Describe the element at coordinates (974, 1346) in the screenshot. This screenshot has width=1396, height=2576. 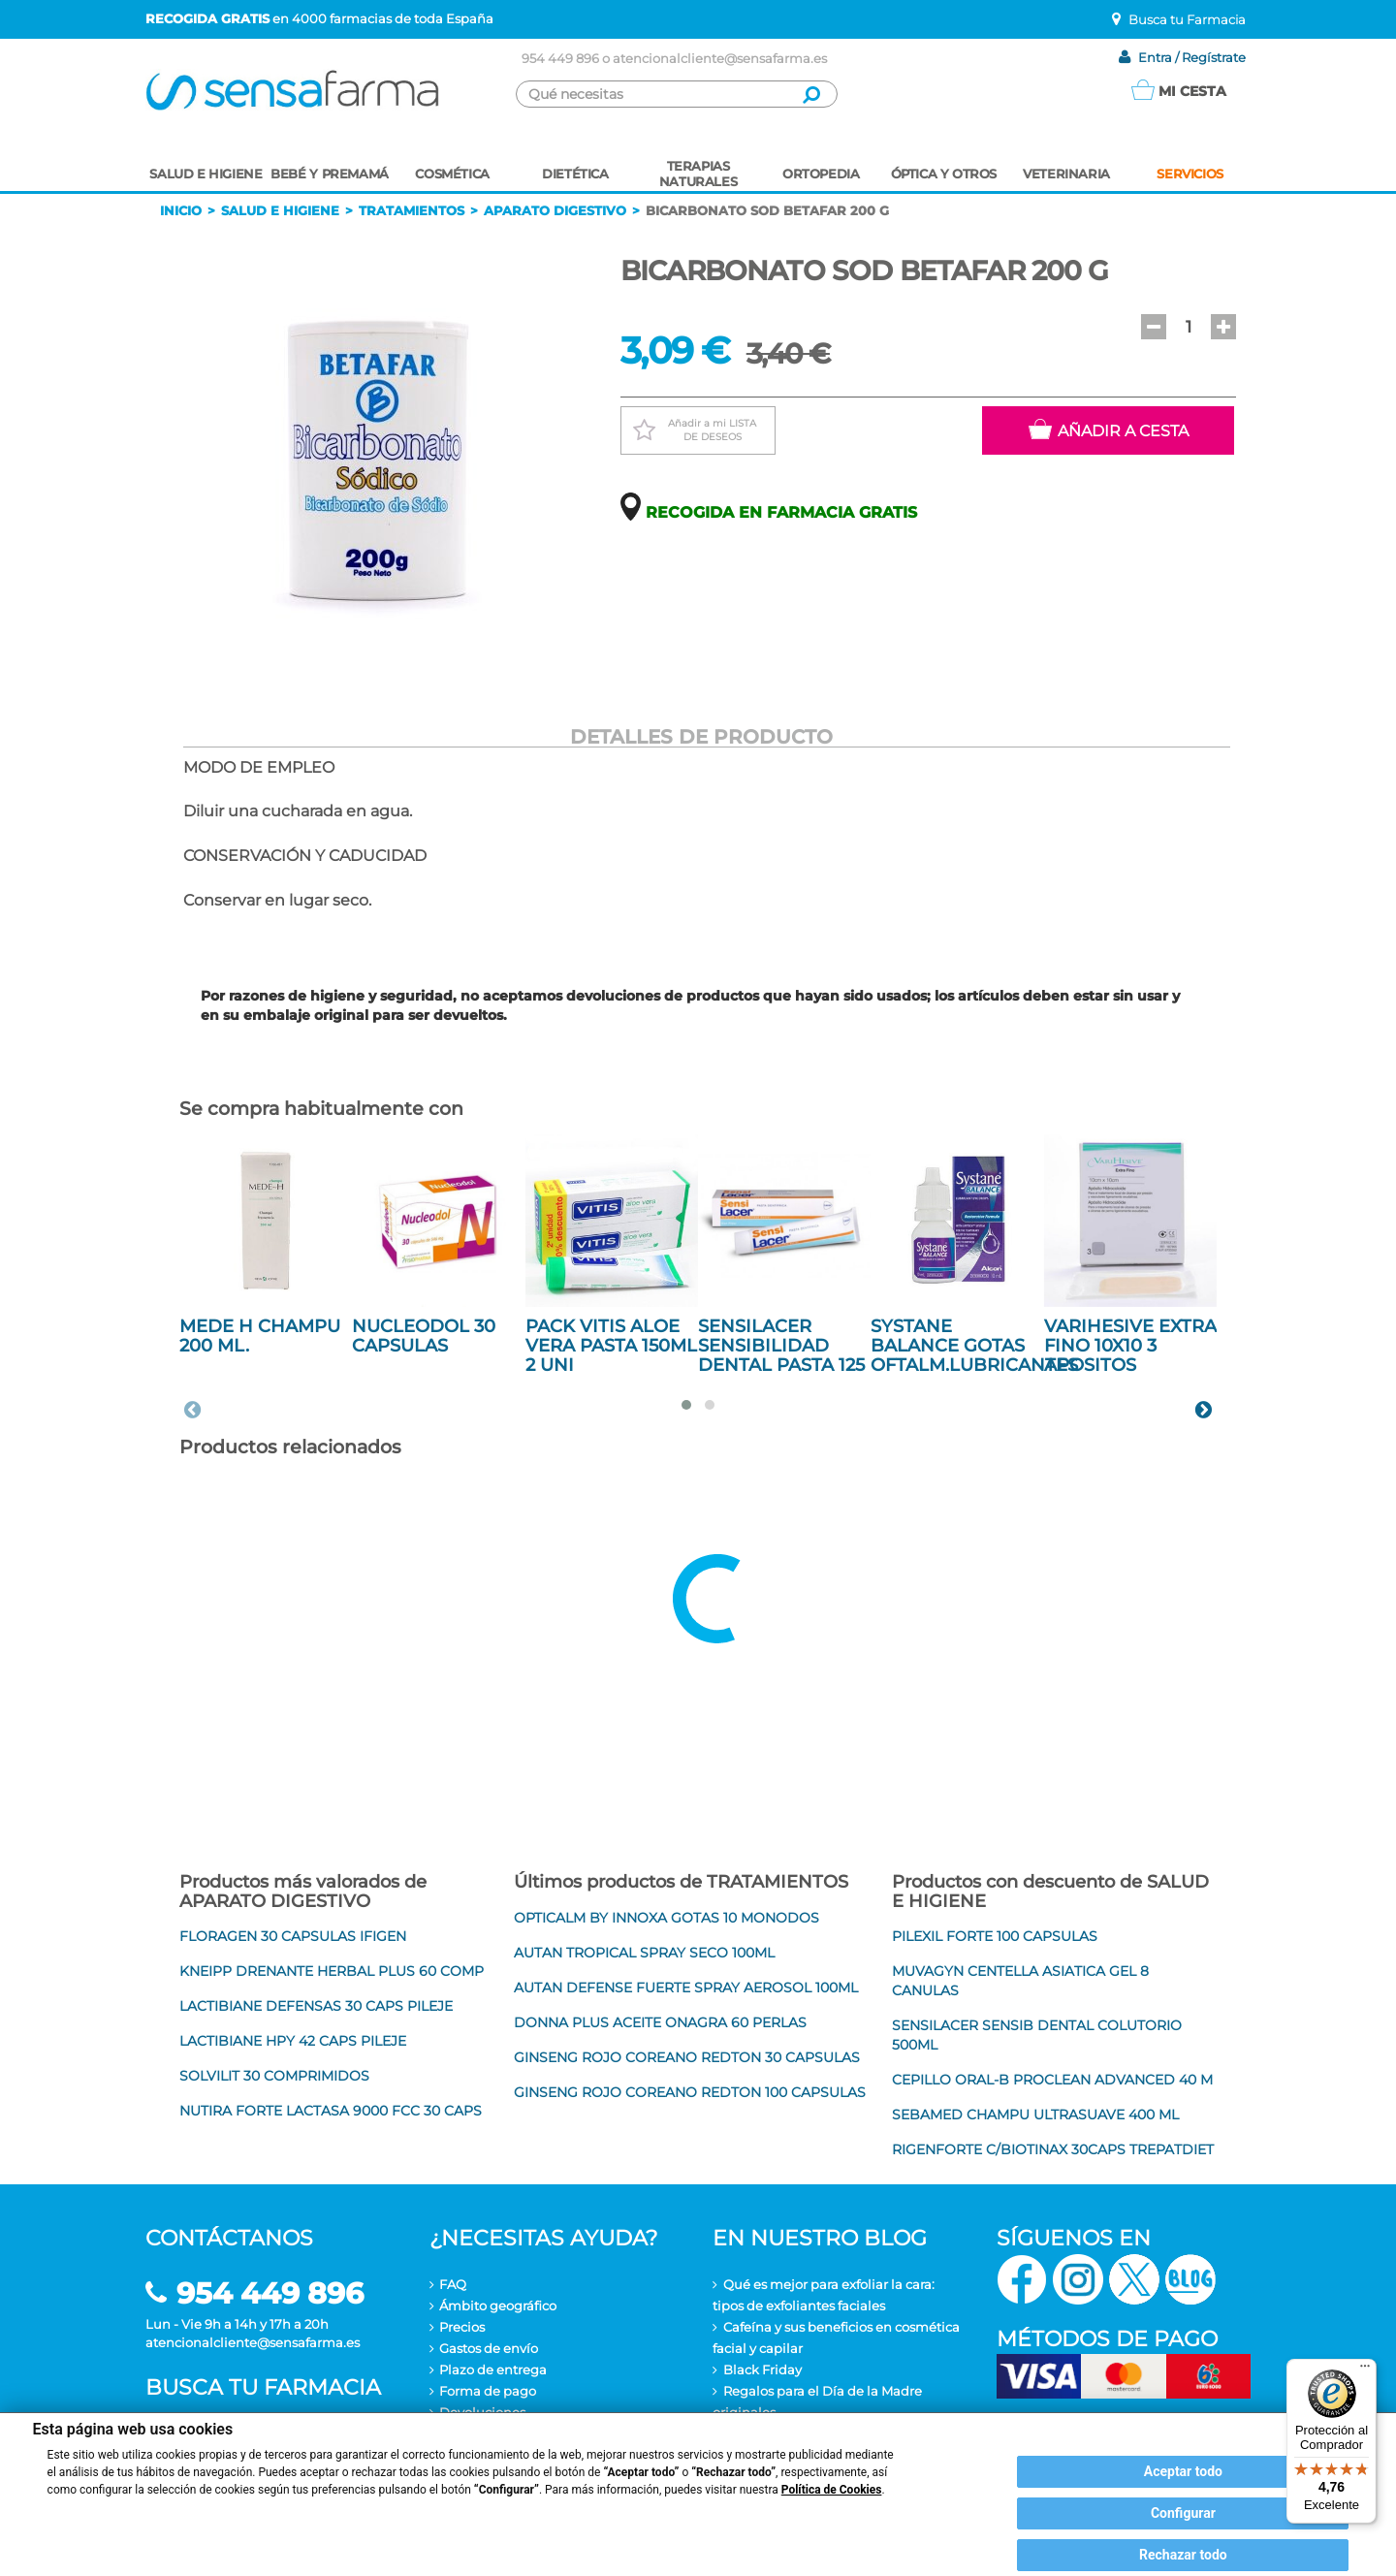
I see `SYSTANE BALANCE GOTAS OFTALM.LUBRICANTES` at that location.